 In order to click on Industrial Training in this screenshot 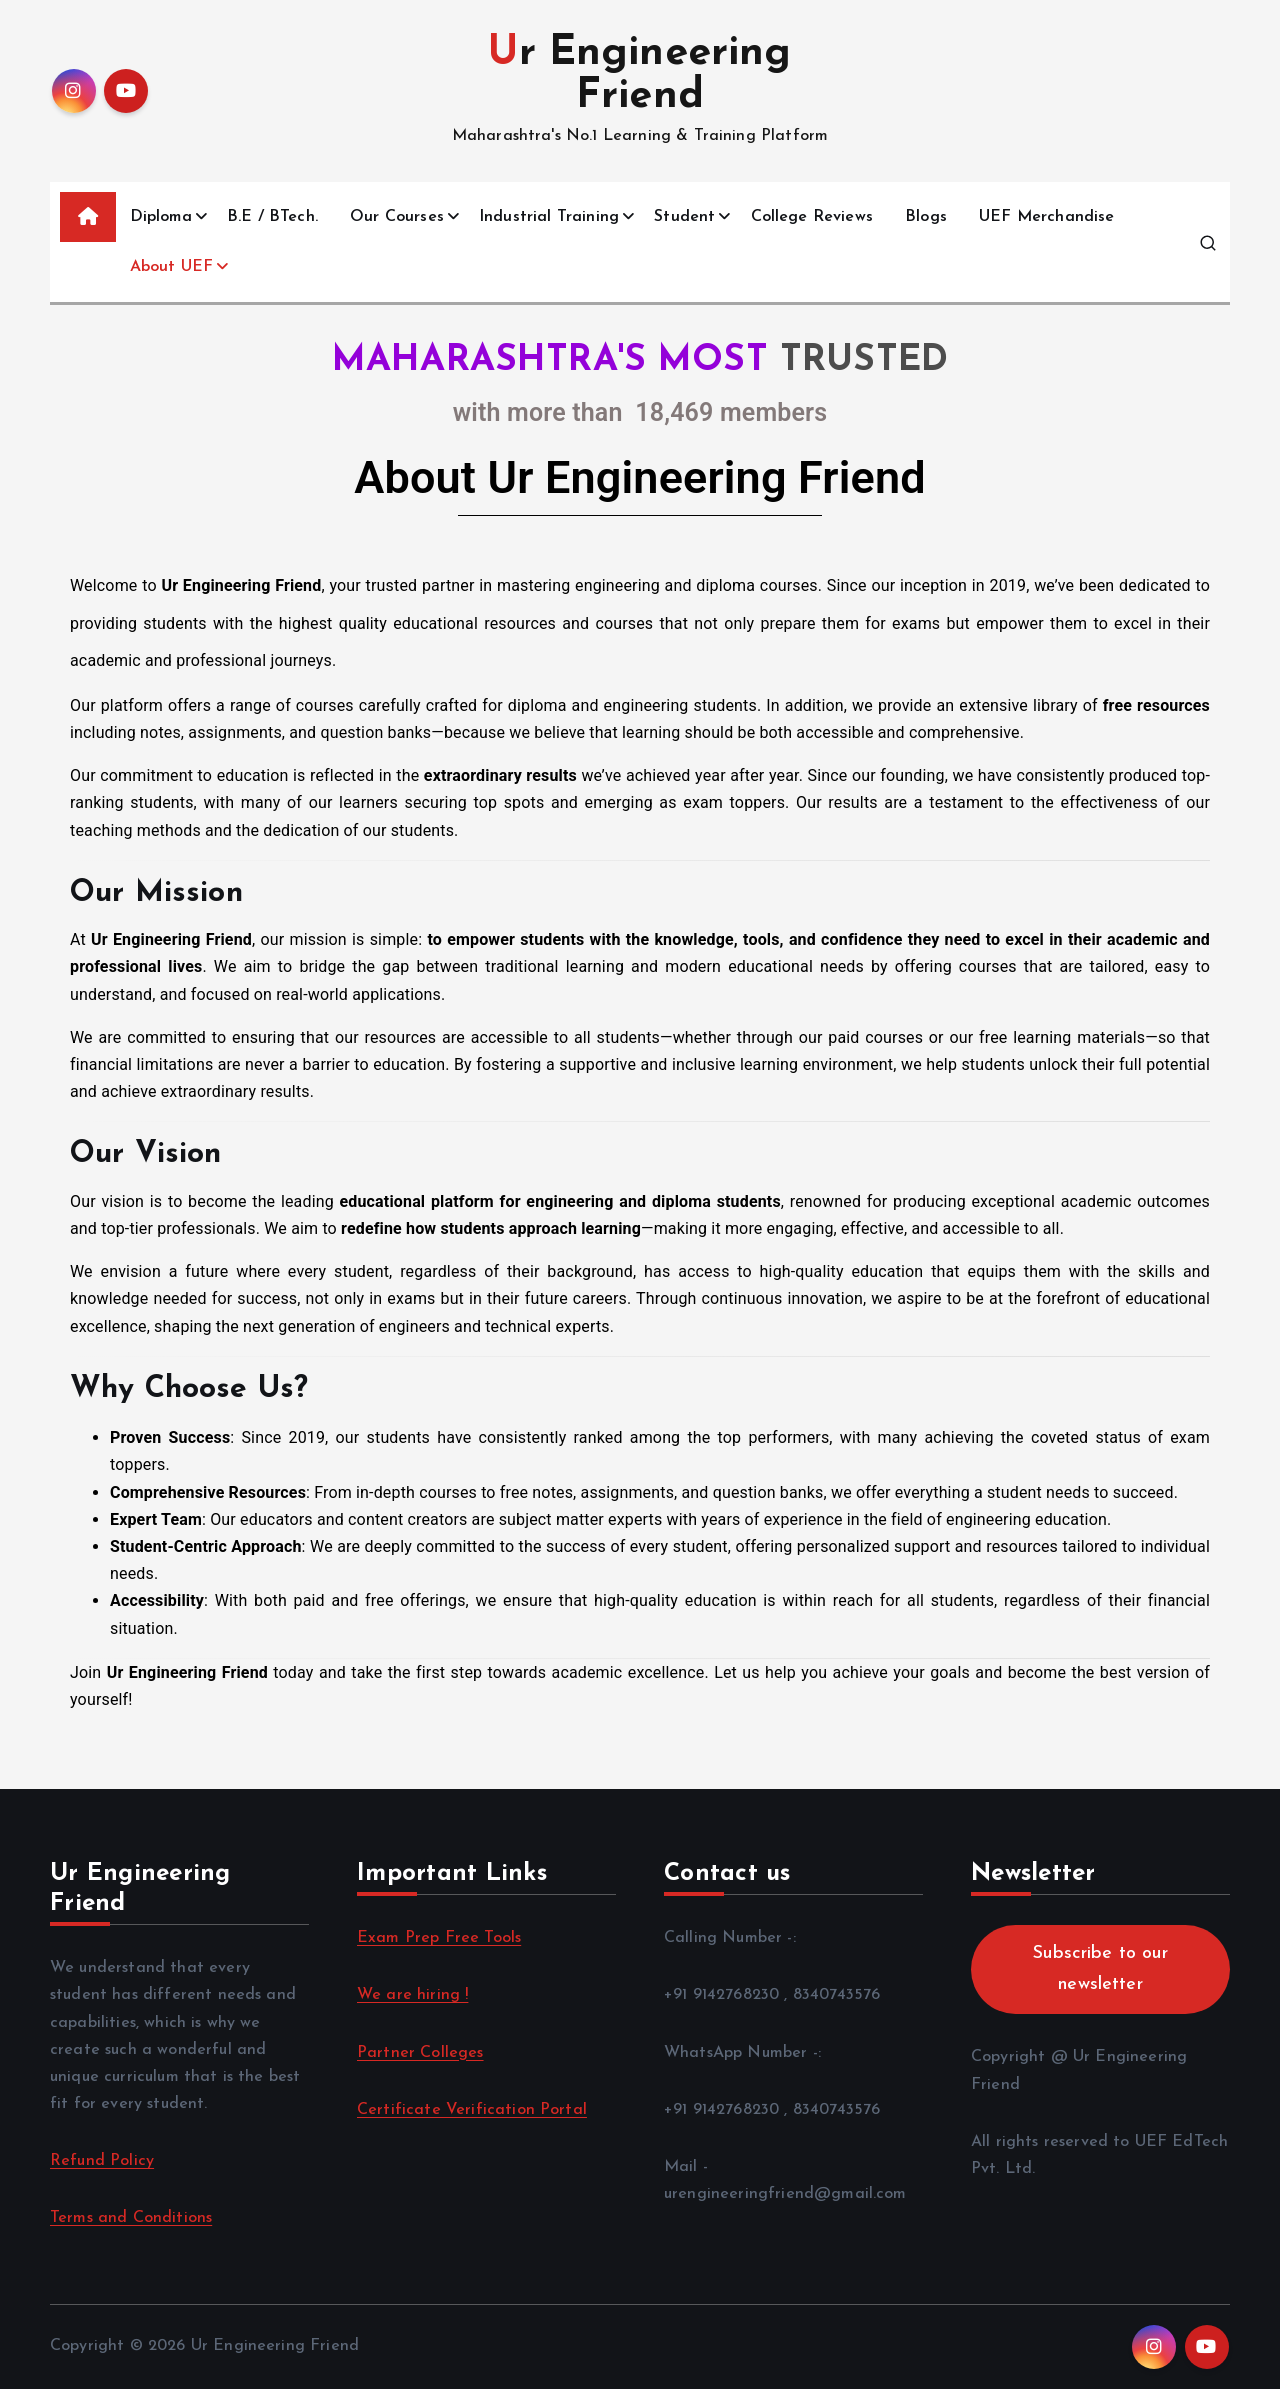, I will do `click(549, 217)`.